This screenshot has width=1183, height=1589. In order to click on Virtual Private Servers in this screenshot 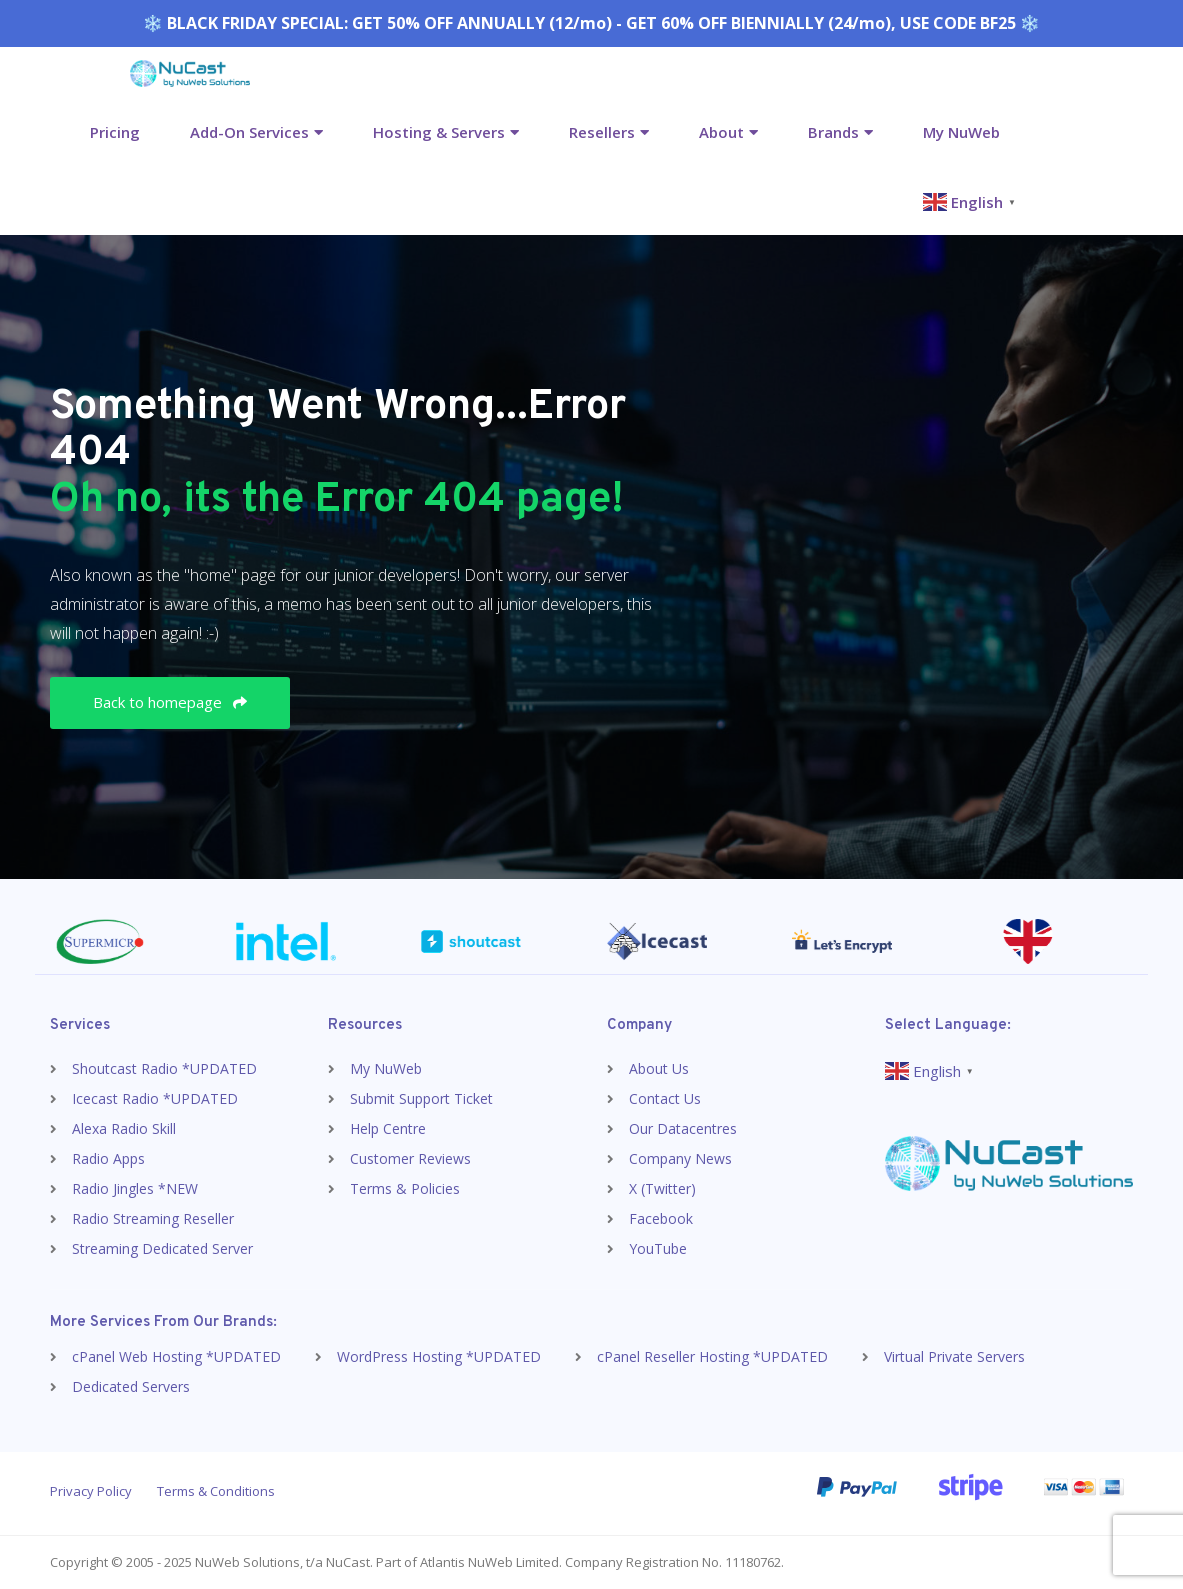, I will do `click(954, 1356)`.